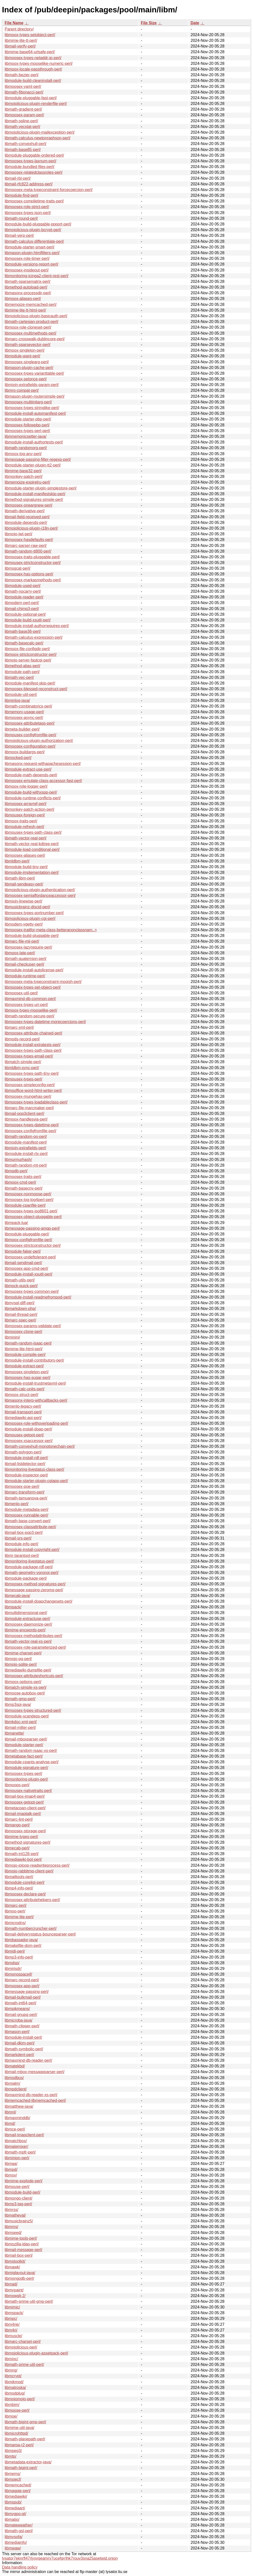 The image size is (253, 2576). What do you see at coordinates (21, 2014) in the screenshot?
I see `libmail-gnupg-perl/` at bounding box center [21, 2014].